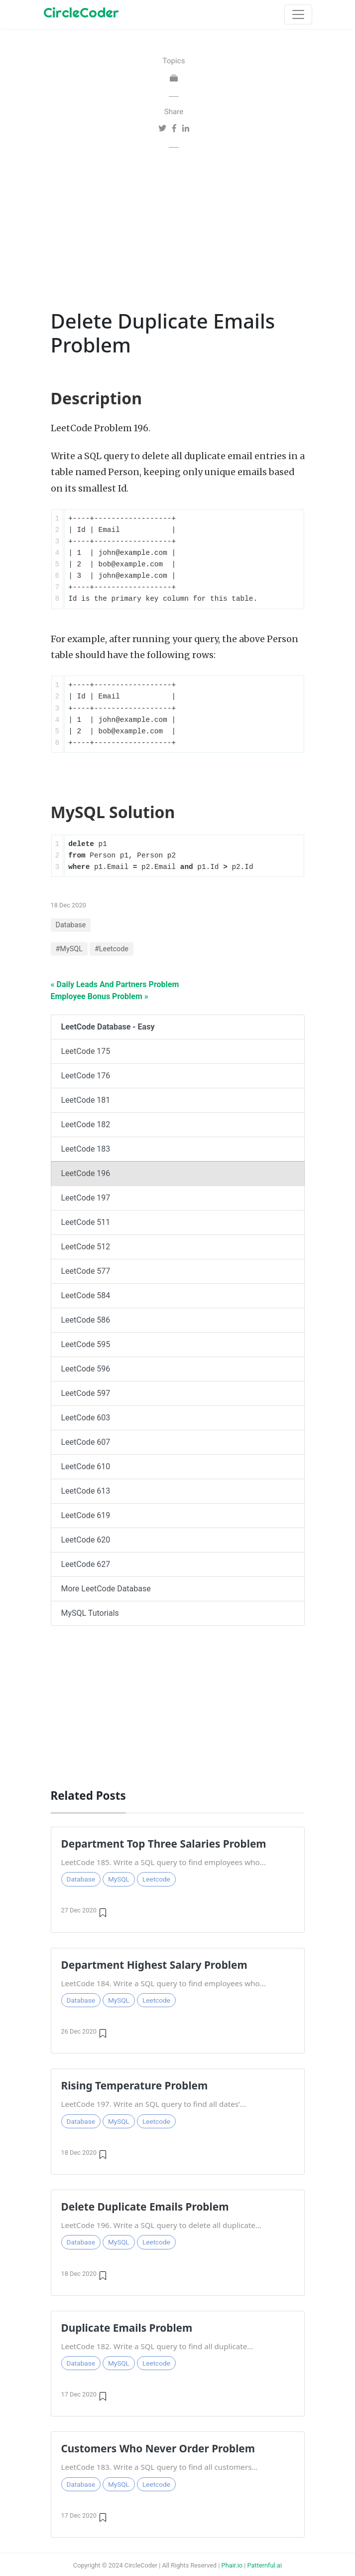 The image size is (355, 2576). Describe the element at coordinates (86, 1417) in the screenshot. I see `LeetCode 603` at that location.